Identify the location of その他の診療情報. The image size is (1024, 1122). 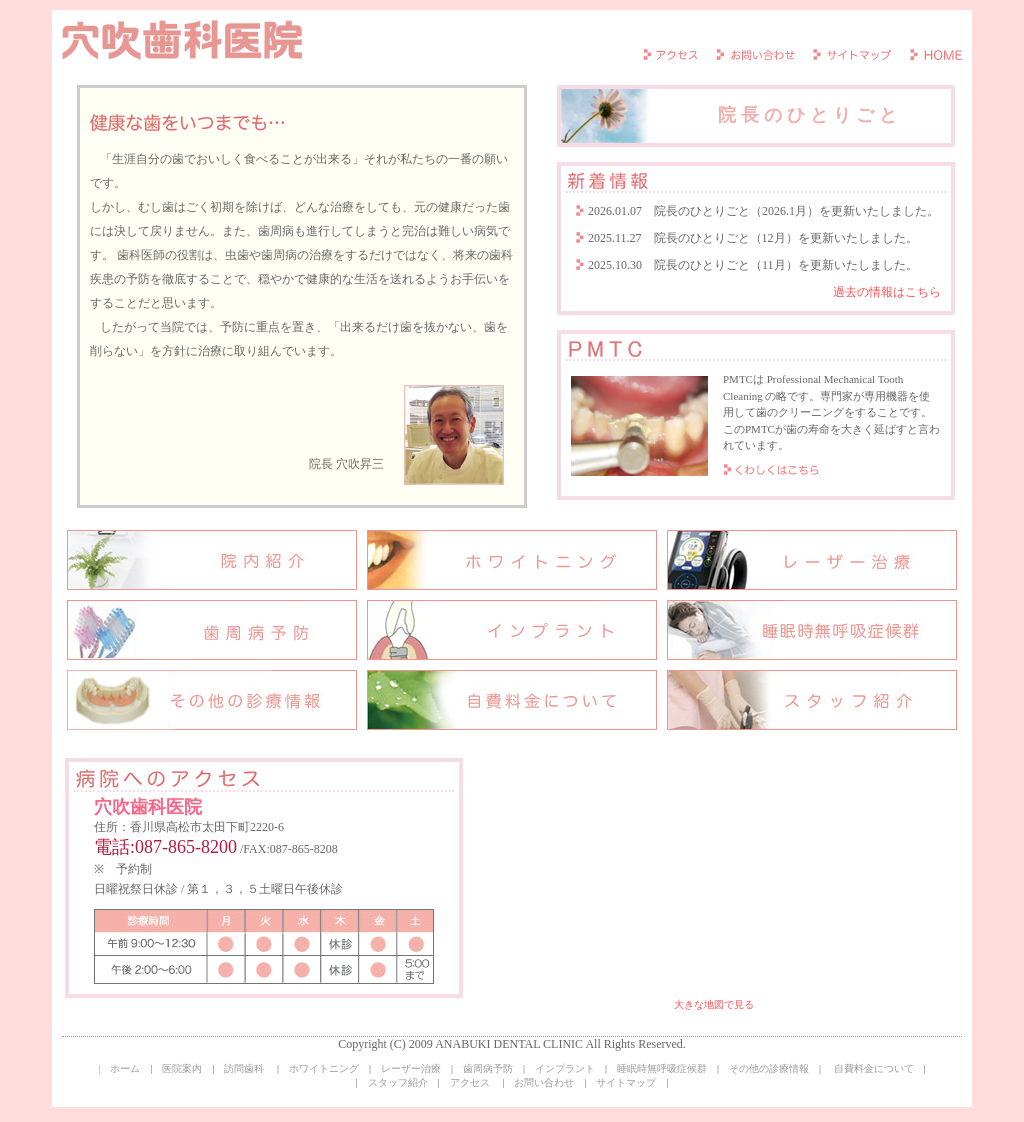
(769, 1068).